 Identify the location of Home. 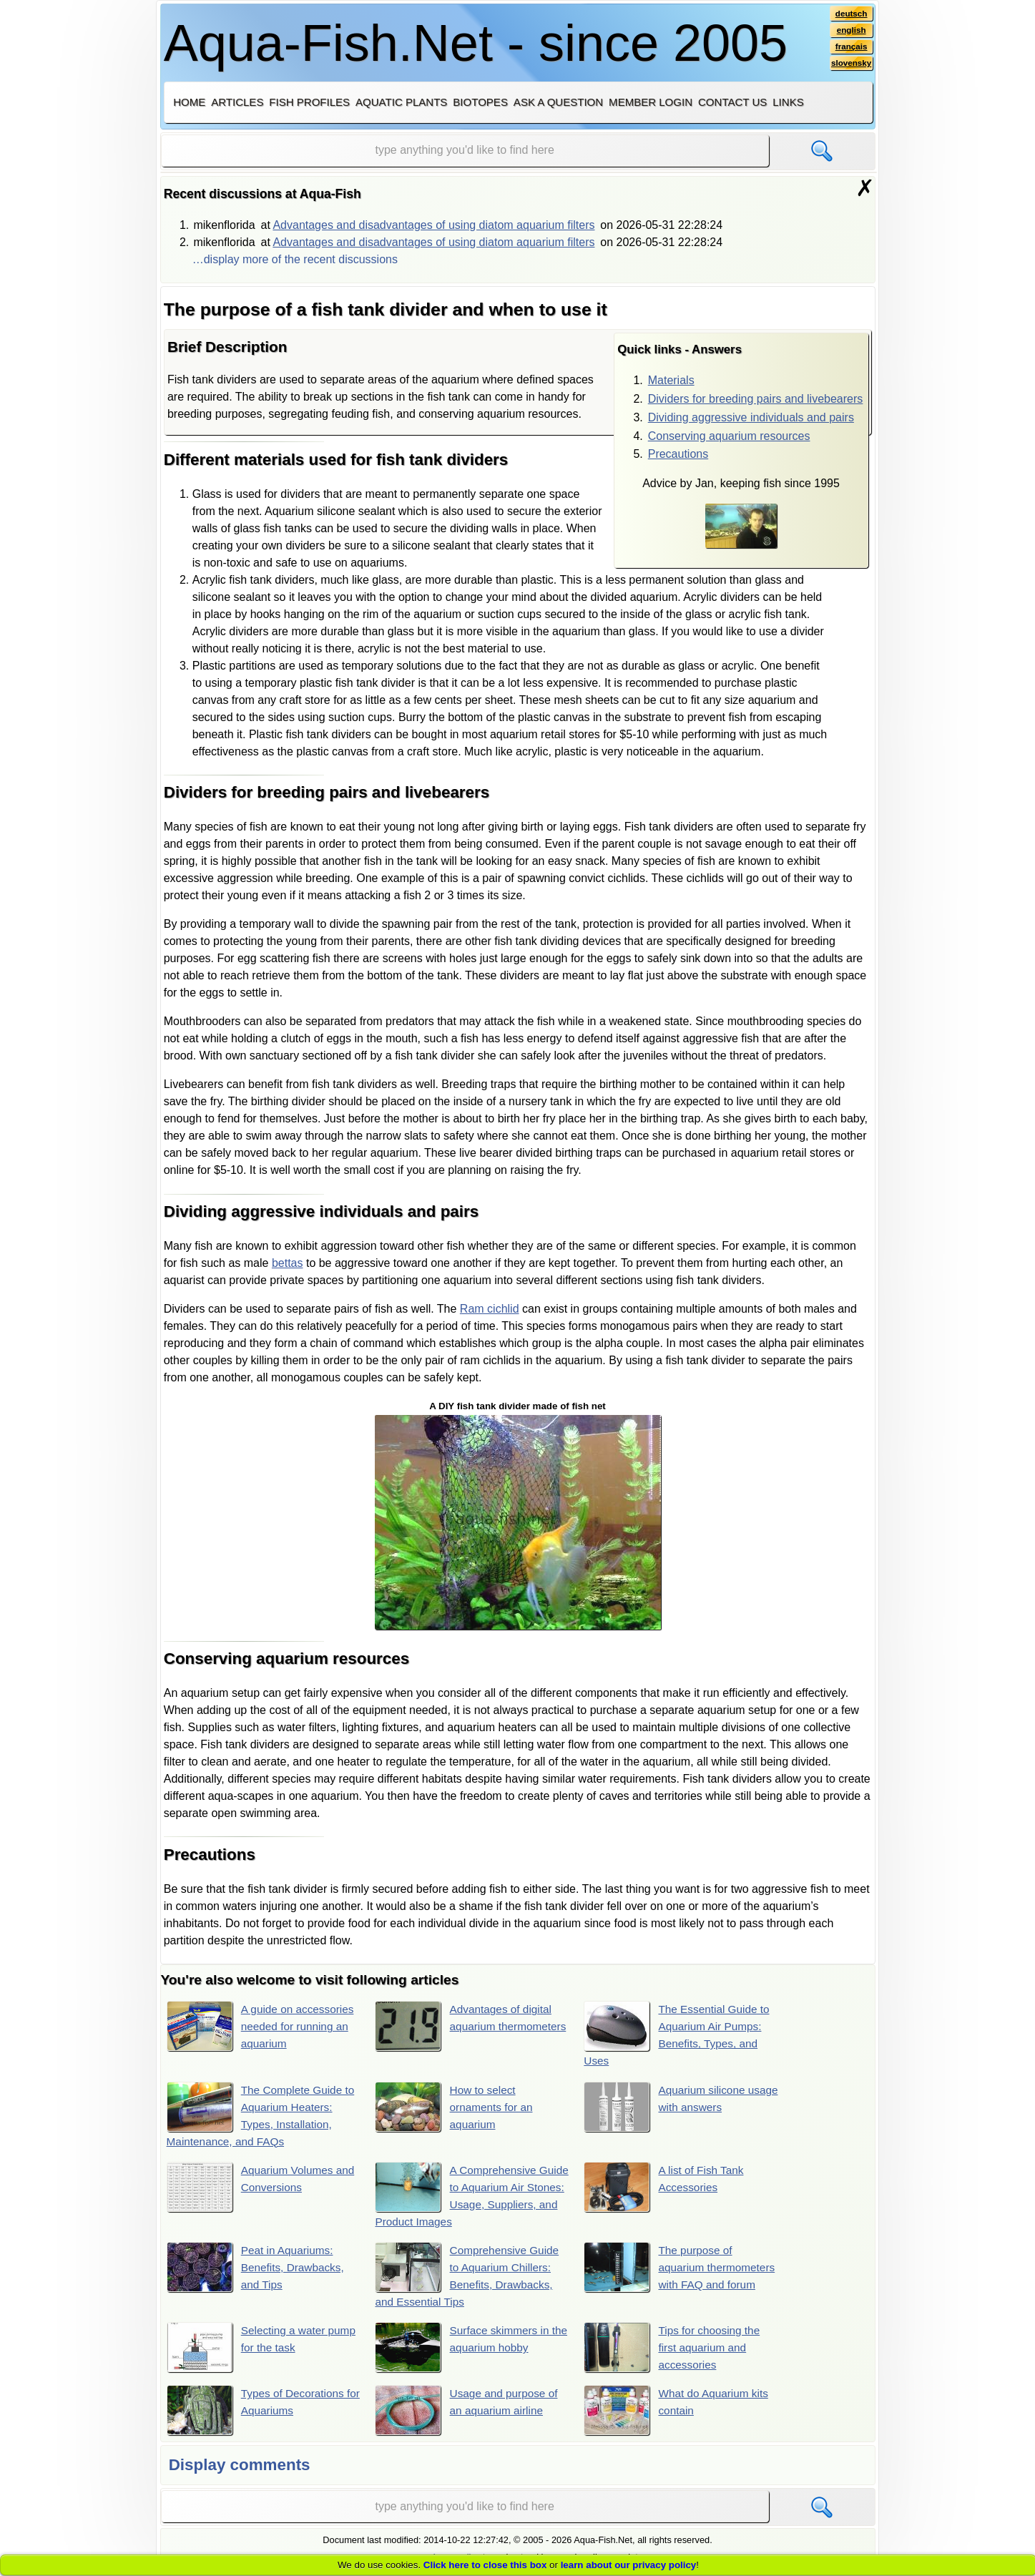
(189, 102).